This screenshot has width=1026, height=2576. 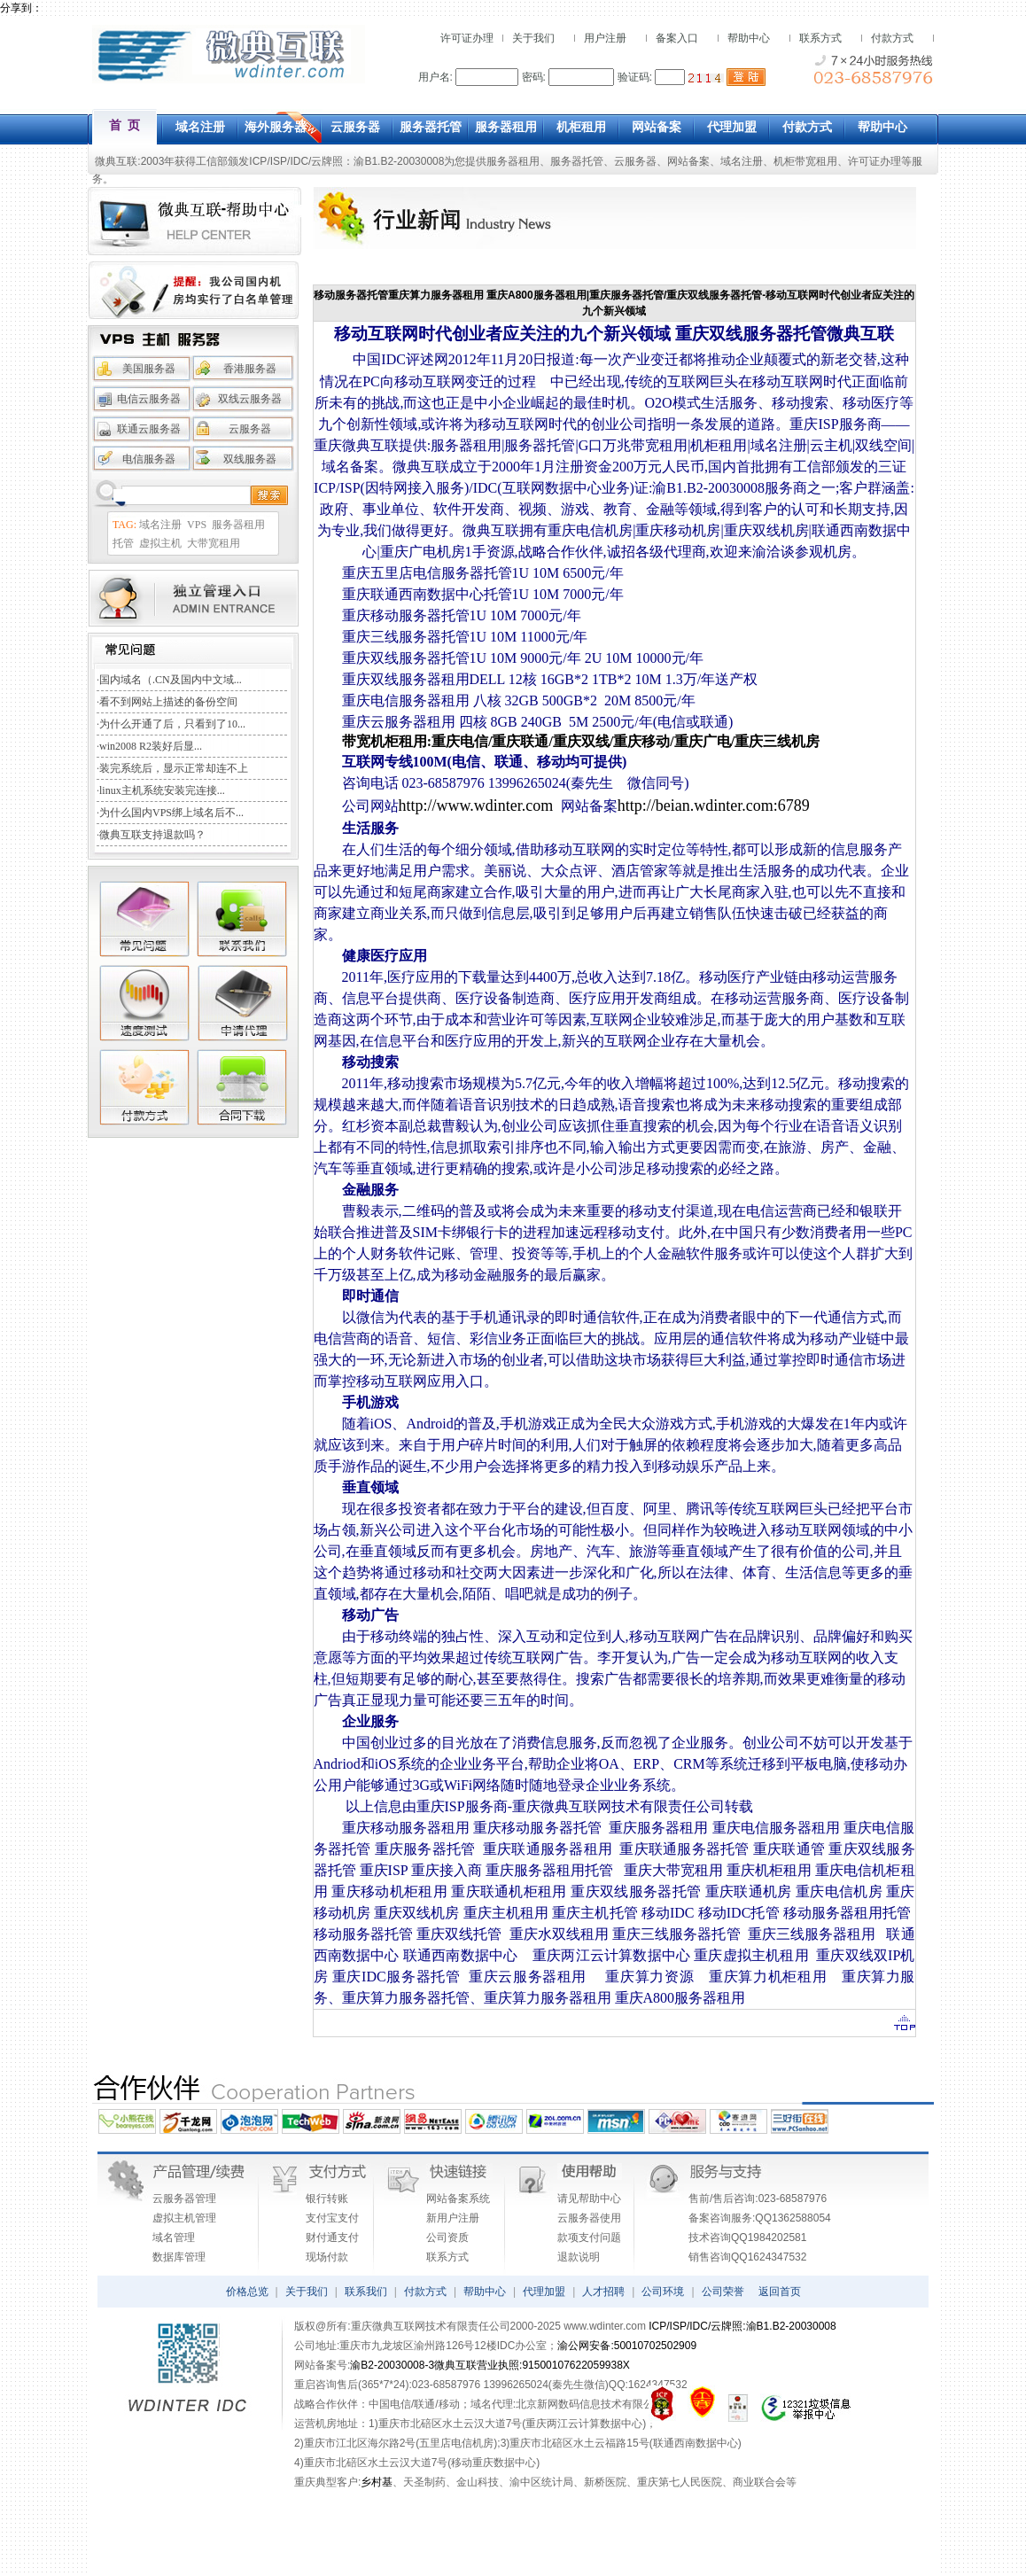 What do you see at coordinates (149, 429) in the screenshot?
I see `联通云服务器` at bounding box center [149, 429].